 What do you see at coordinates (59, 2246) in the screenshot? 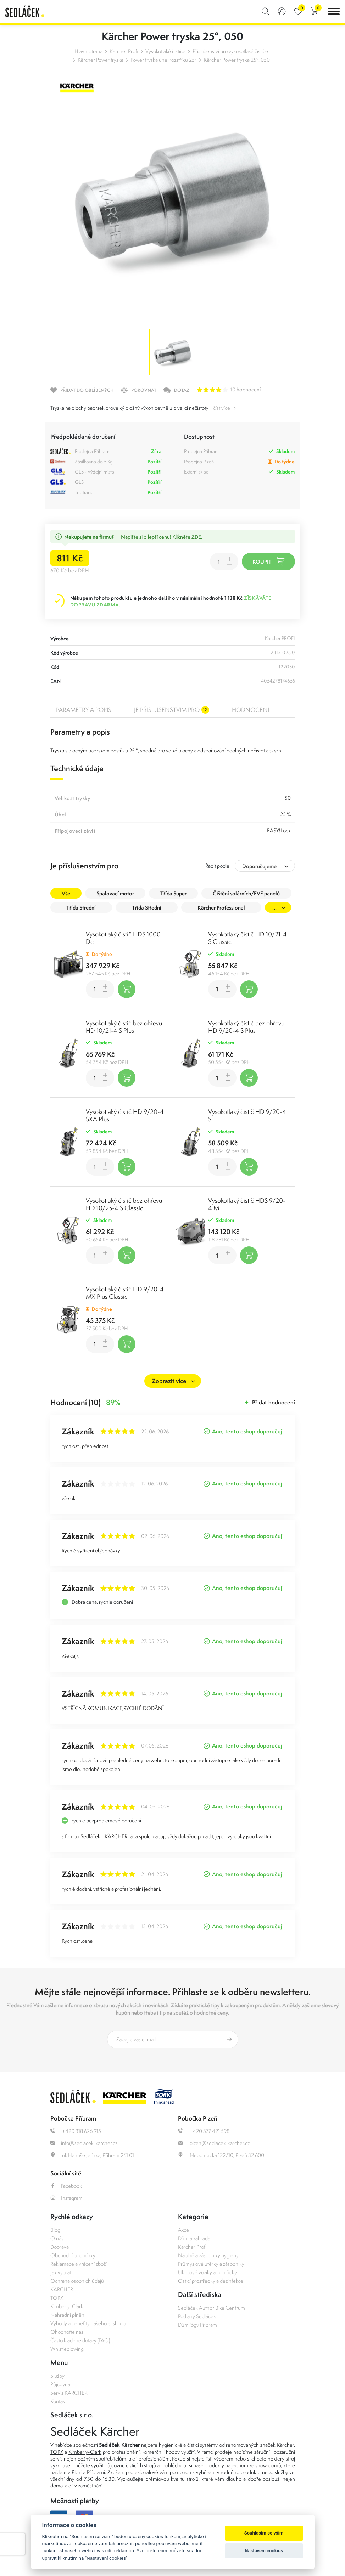
I see `Doprava` at bounding box center [59, 2246].